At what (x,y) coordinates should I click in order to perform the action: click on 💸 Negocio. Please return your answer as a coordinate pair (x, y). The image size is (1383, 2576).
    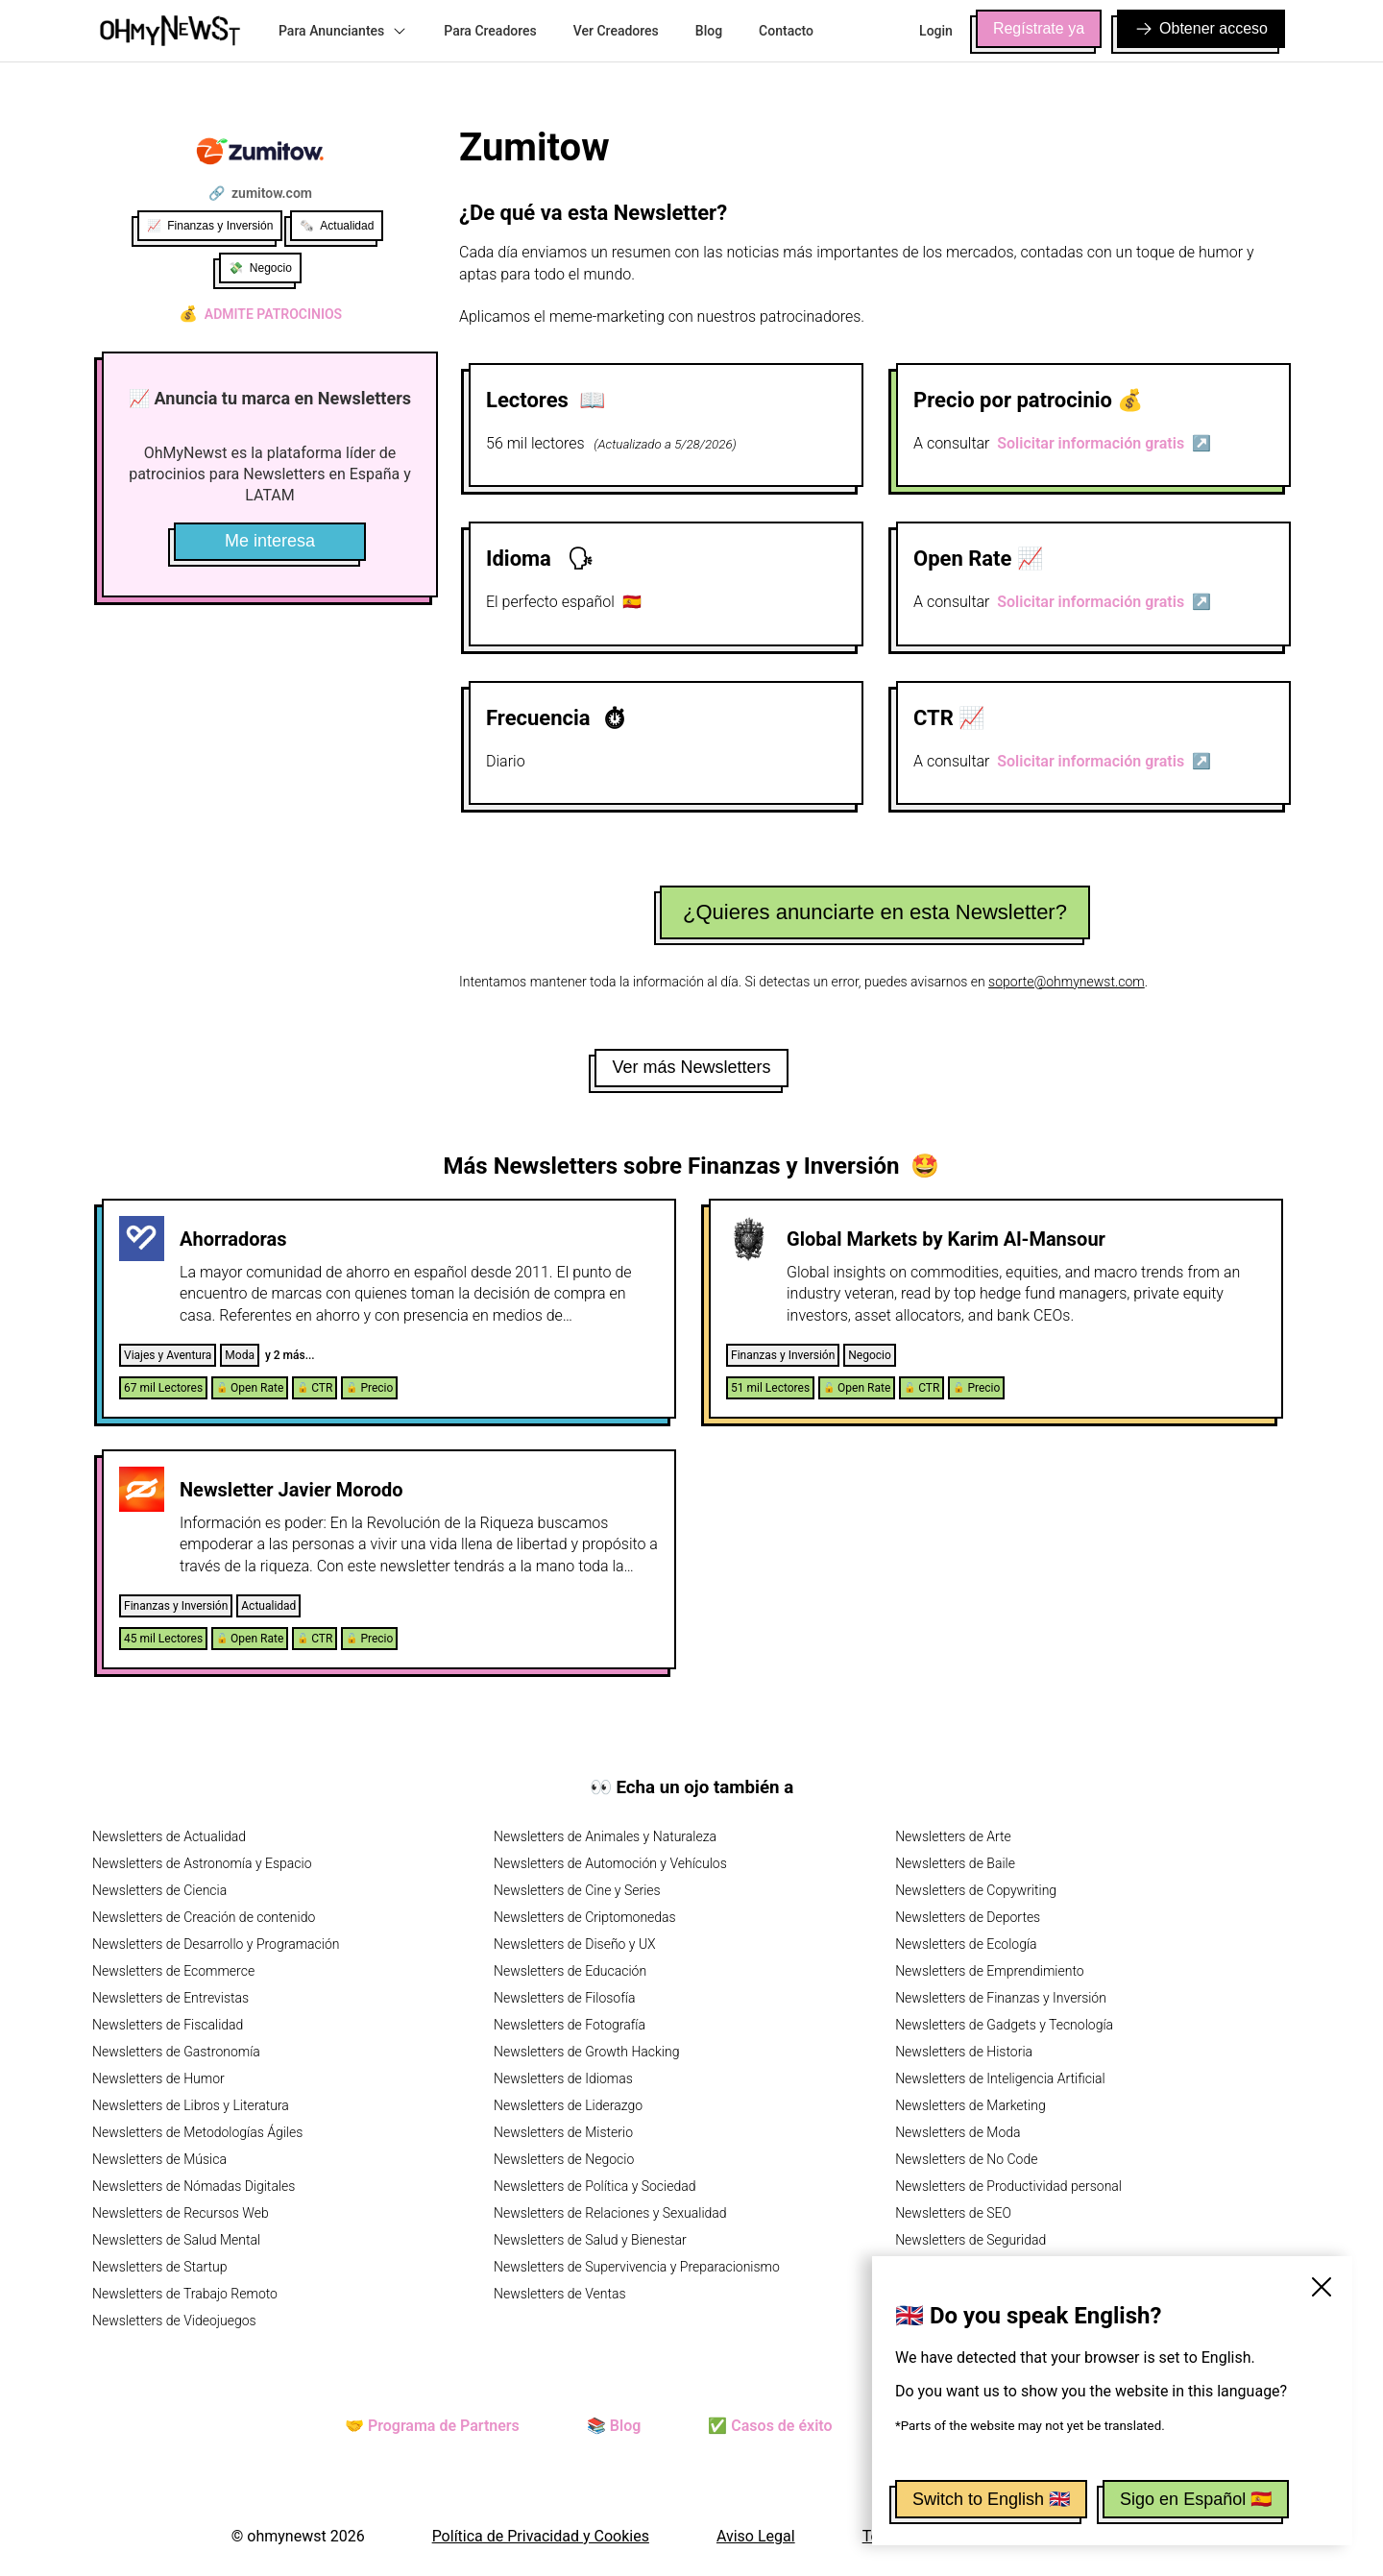
    Looking at the image, I should click on (260, 268).